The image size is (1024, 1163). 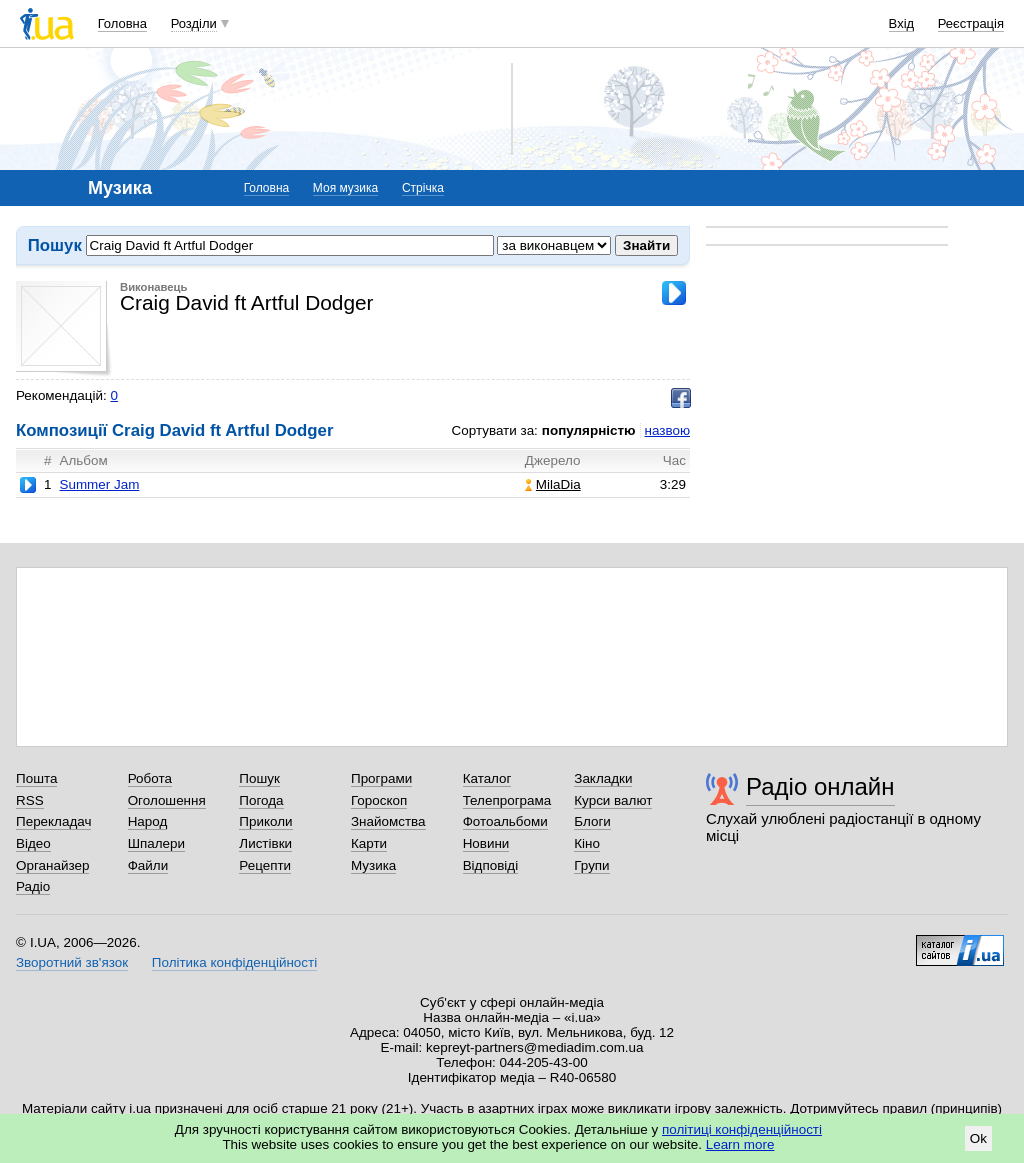 I want to click on Радіо, so click(x=33, y=886).